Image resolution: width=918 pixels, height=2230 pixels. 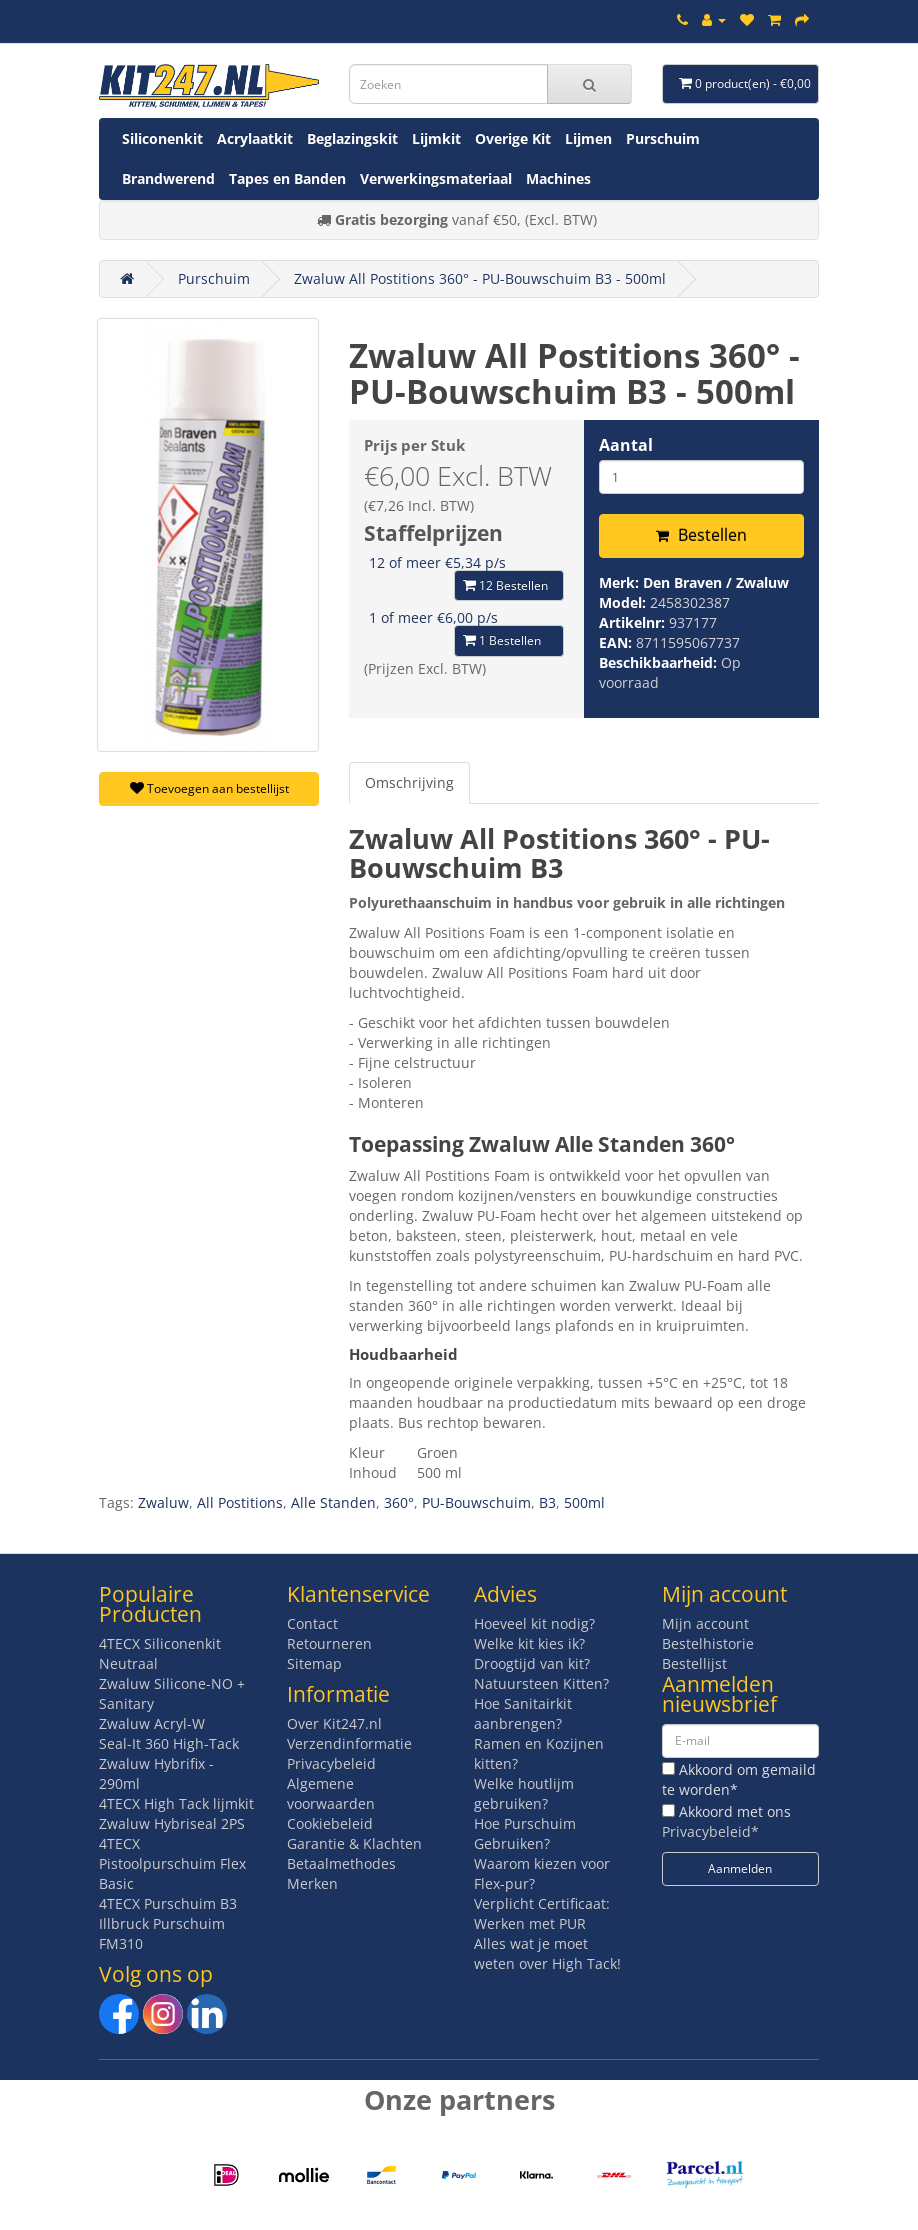 What do you see at coordinates (588, 138) in the screenshot?
I see `Lijmen` at bounding box center [588, 138].